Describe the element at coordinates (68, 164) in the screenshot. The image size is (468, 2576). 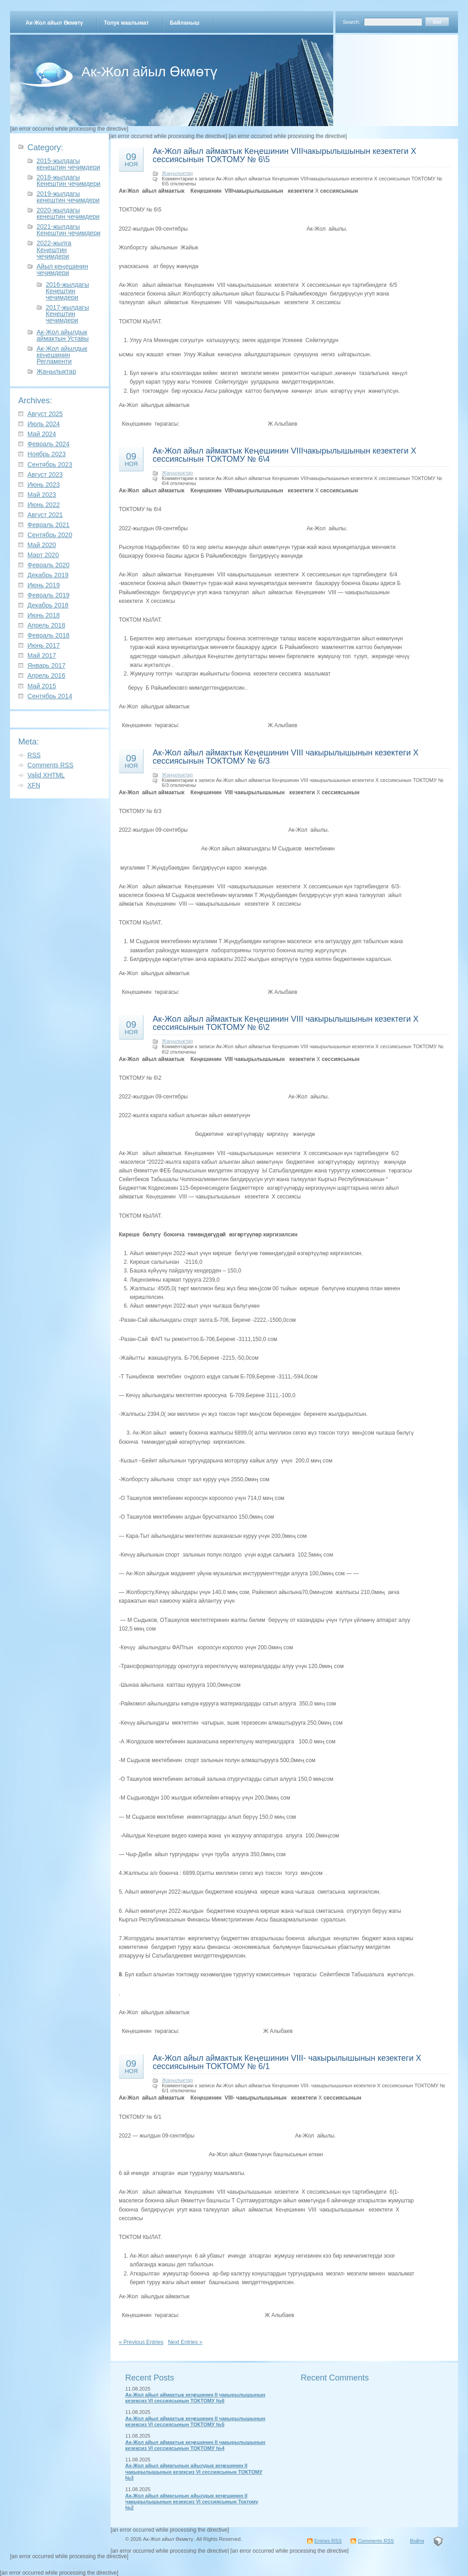
I see `2015-жылдагы кеңештин чечимдери` at that location.